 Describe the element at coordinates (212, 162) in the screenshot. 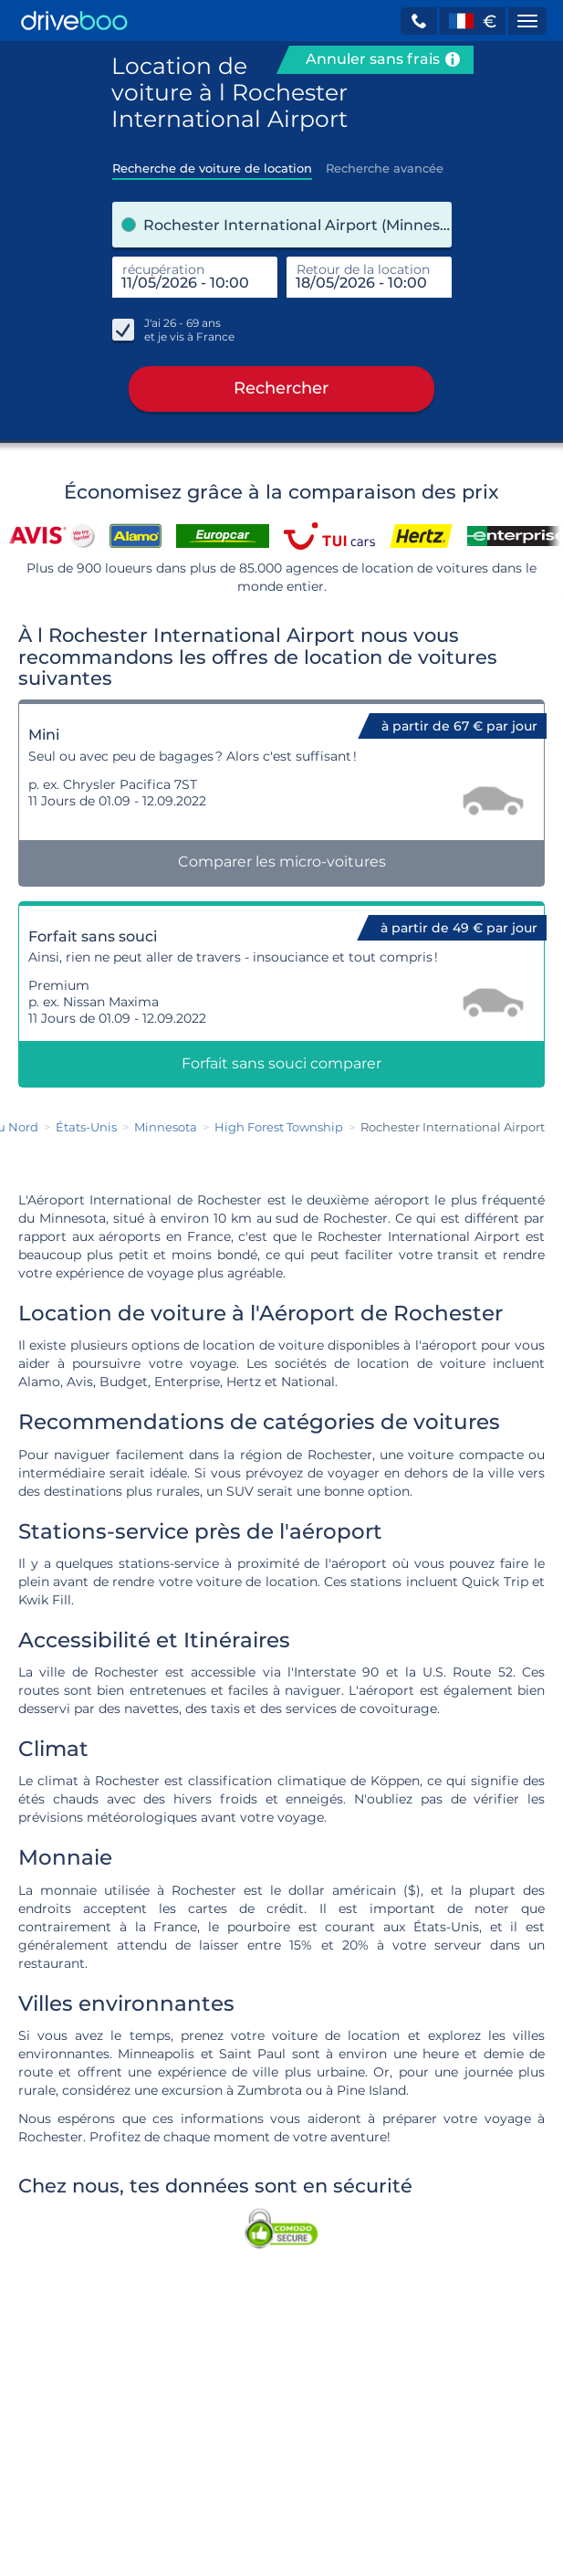

I see `[tab]` at that location.